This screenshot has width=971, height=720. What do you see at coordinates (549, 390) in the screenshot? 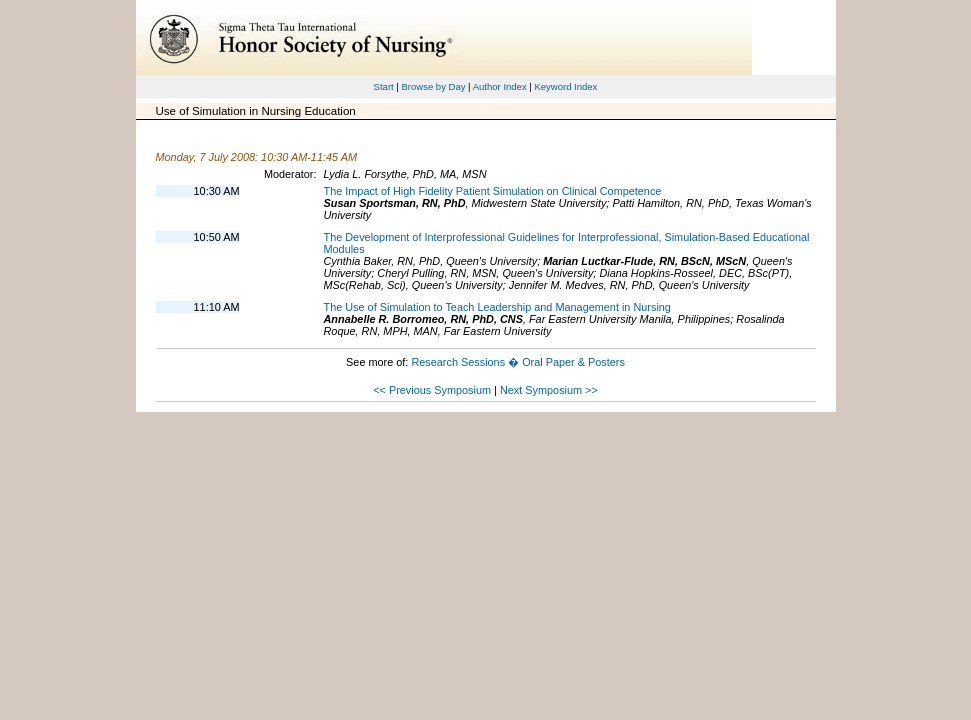
I see `Next Symposium >>` at bounding box center [549, 390].